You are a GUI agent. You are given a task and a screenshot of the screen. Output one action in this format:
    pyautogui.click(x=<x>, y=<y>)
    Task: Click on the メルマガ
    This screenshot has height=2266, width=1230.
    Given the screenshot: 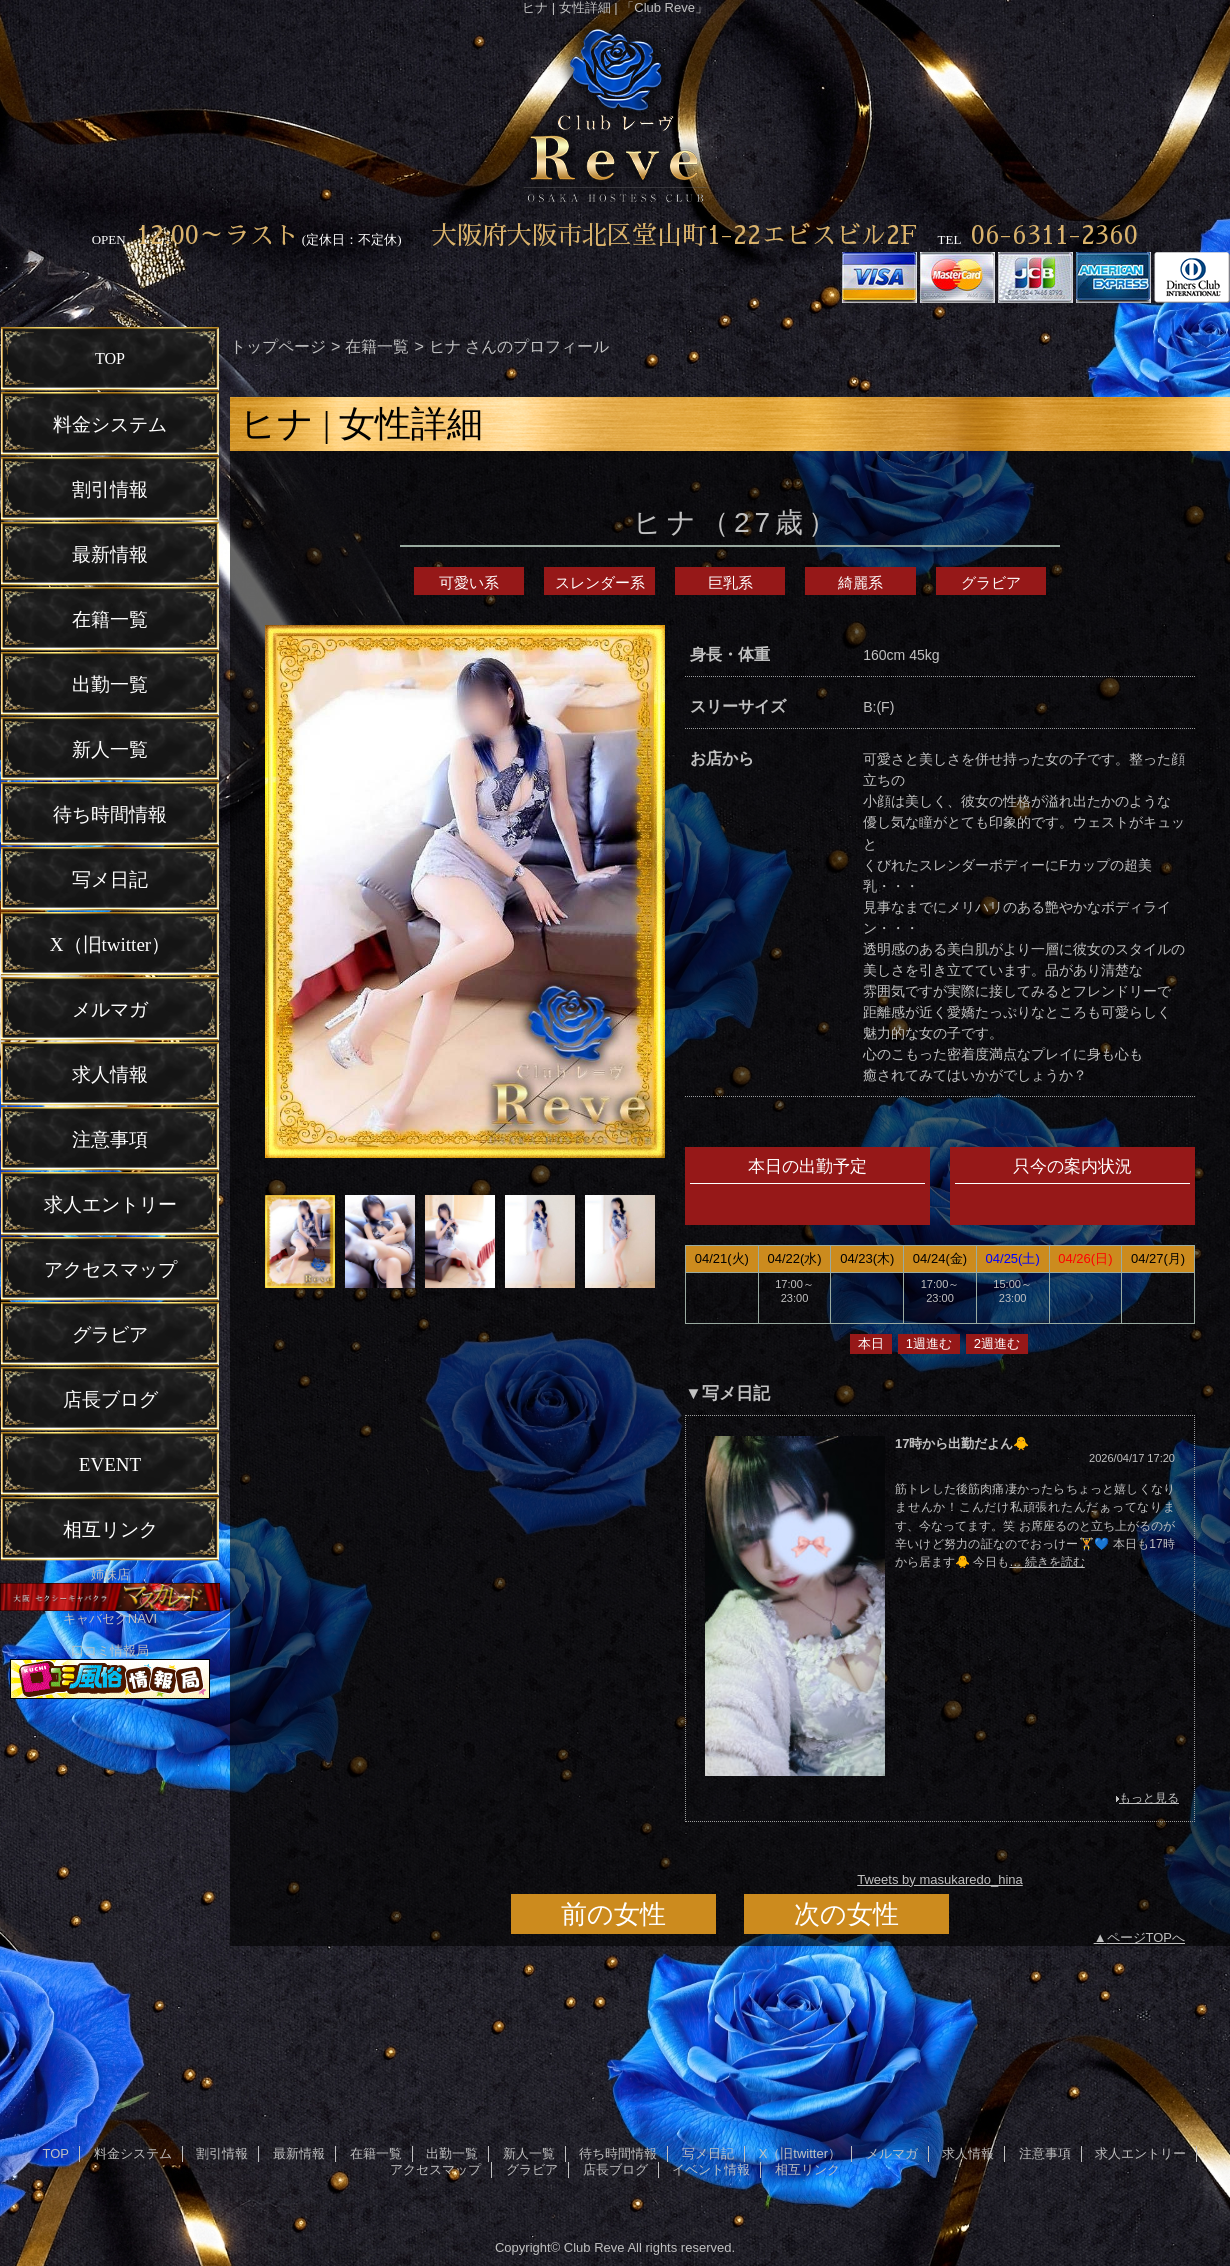 What is the action you would take?
    pyautogui.click(x=892, y=2153)
    